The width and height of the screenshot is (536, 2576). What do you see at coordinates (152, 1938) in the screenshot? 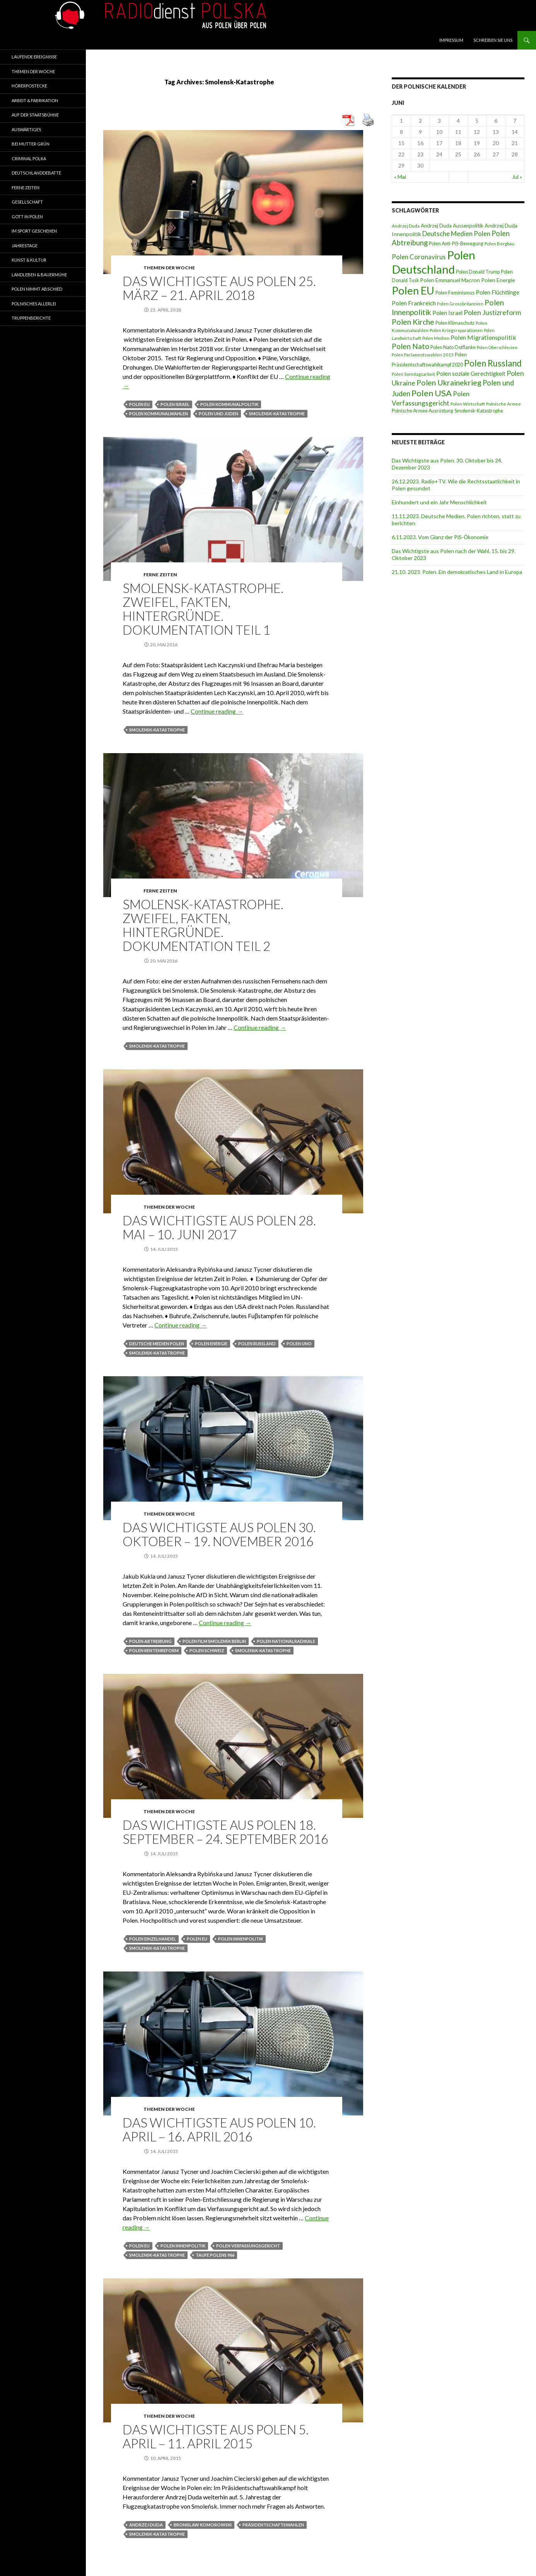
I see `Polen Einzelhandel` at bounding box center [152, 1938].